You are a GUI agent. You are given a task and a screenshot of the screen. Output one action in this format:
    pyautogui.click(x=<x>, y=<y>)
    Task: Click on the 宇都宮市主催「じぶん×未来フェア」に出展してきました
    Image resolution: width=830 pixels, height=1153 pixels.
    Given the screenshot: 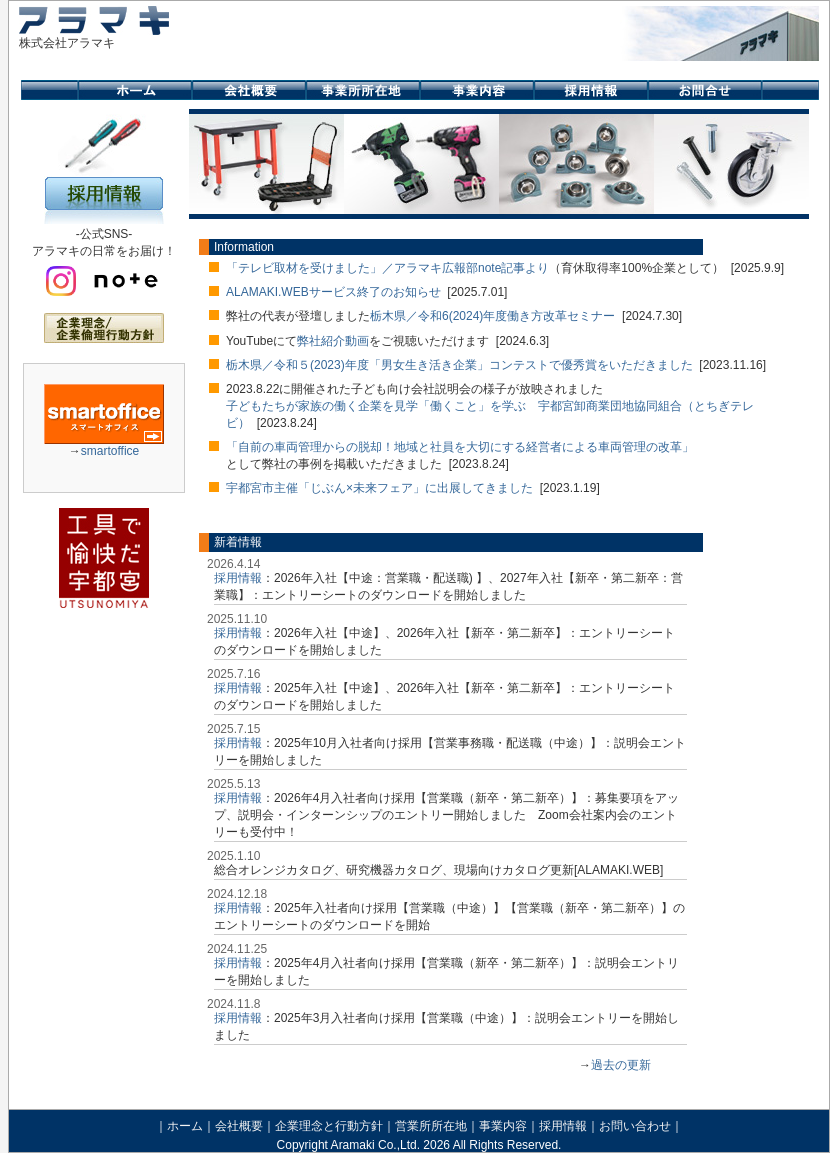 What is the action you would take?
    pyautogui.click(x=379, y=488)
    